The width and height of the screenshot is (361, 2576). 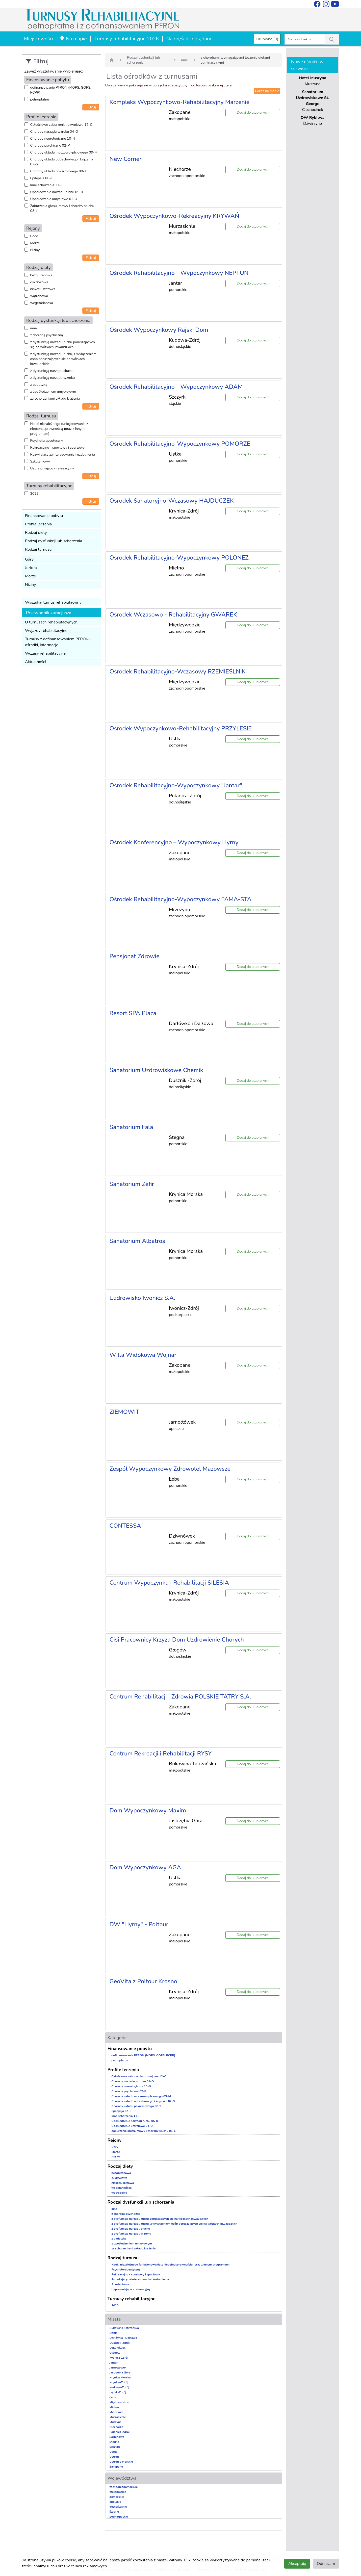 What do you see at coordinates (115, 2502) in the screenshot?
I see `opolskie` at bounding box center [115, 2502].